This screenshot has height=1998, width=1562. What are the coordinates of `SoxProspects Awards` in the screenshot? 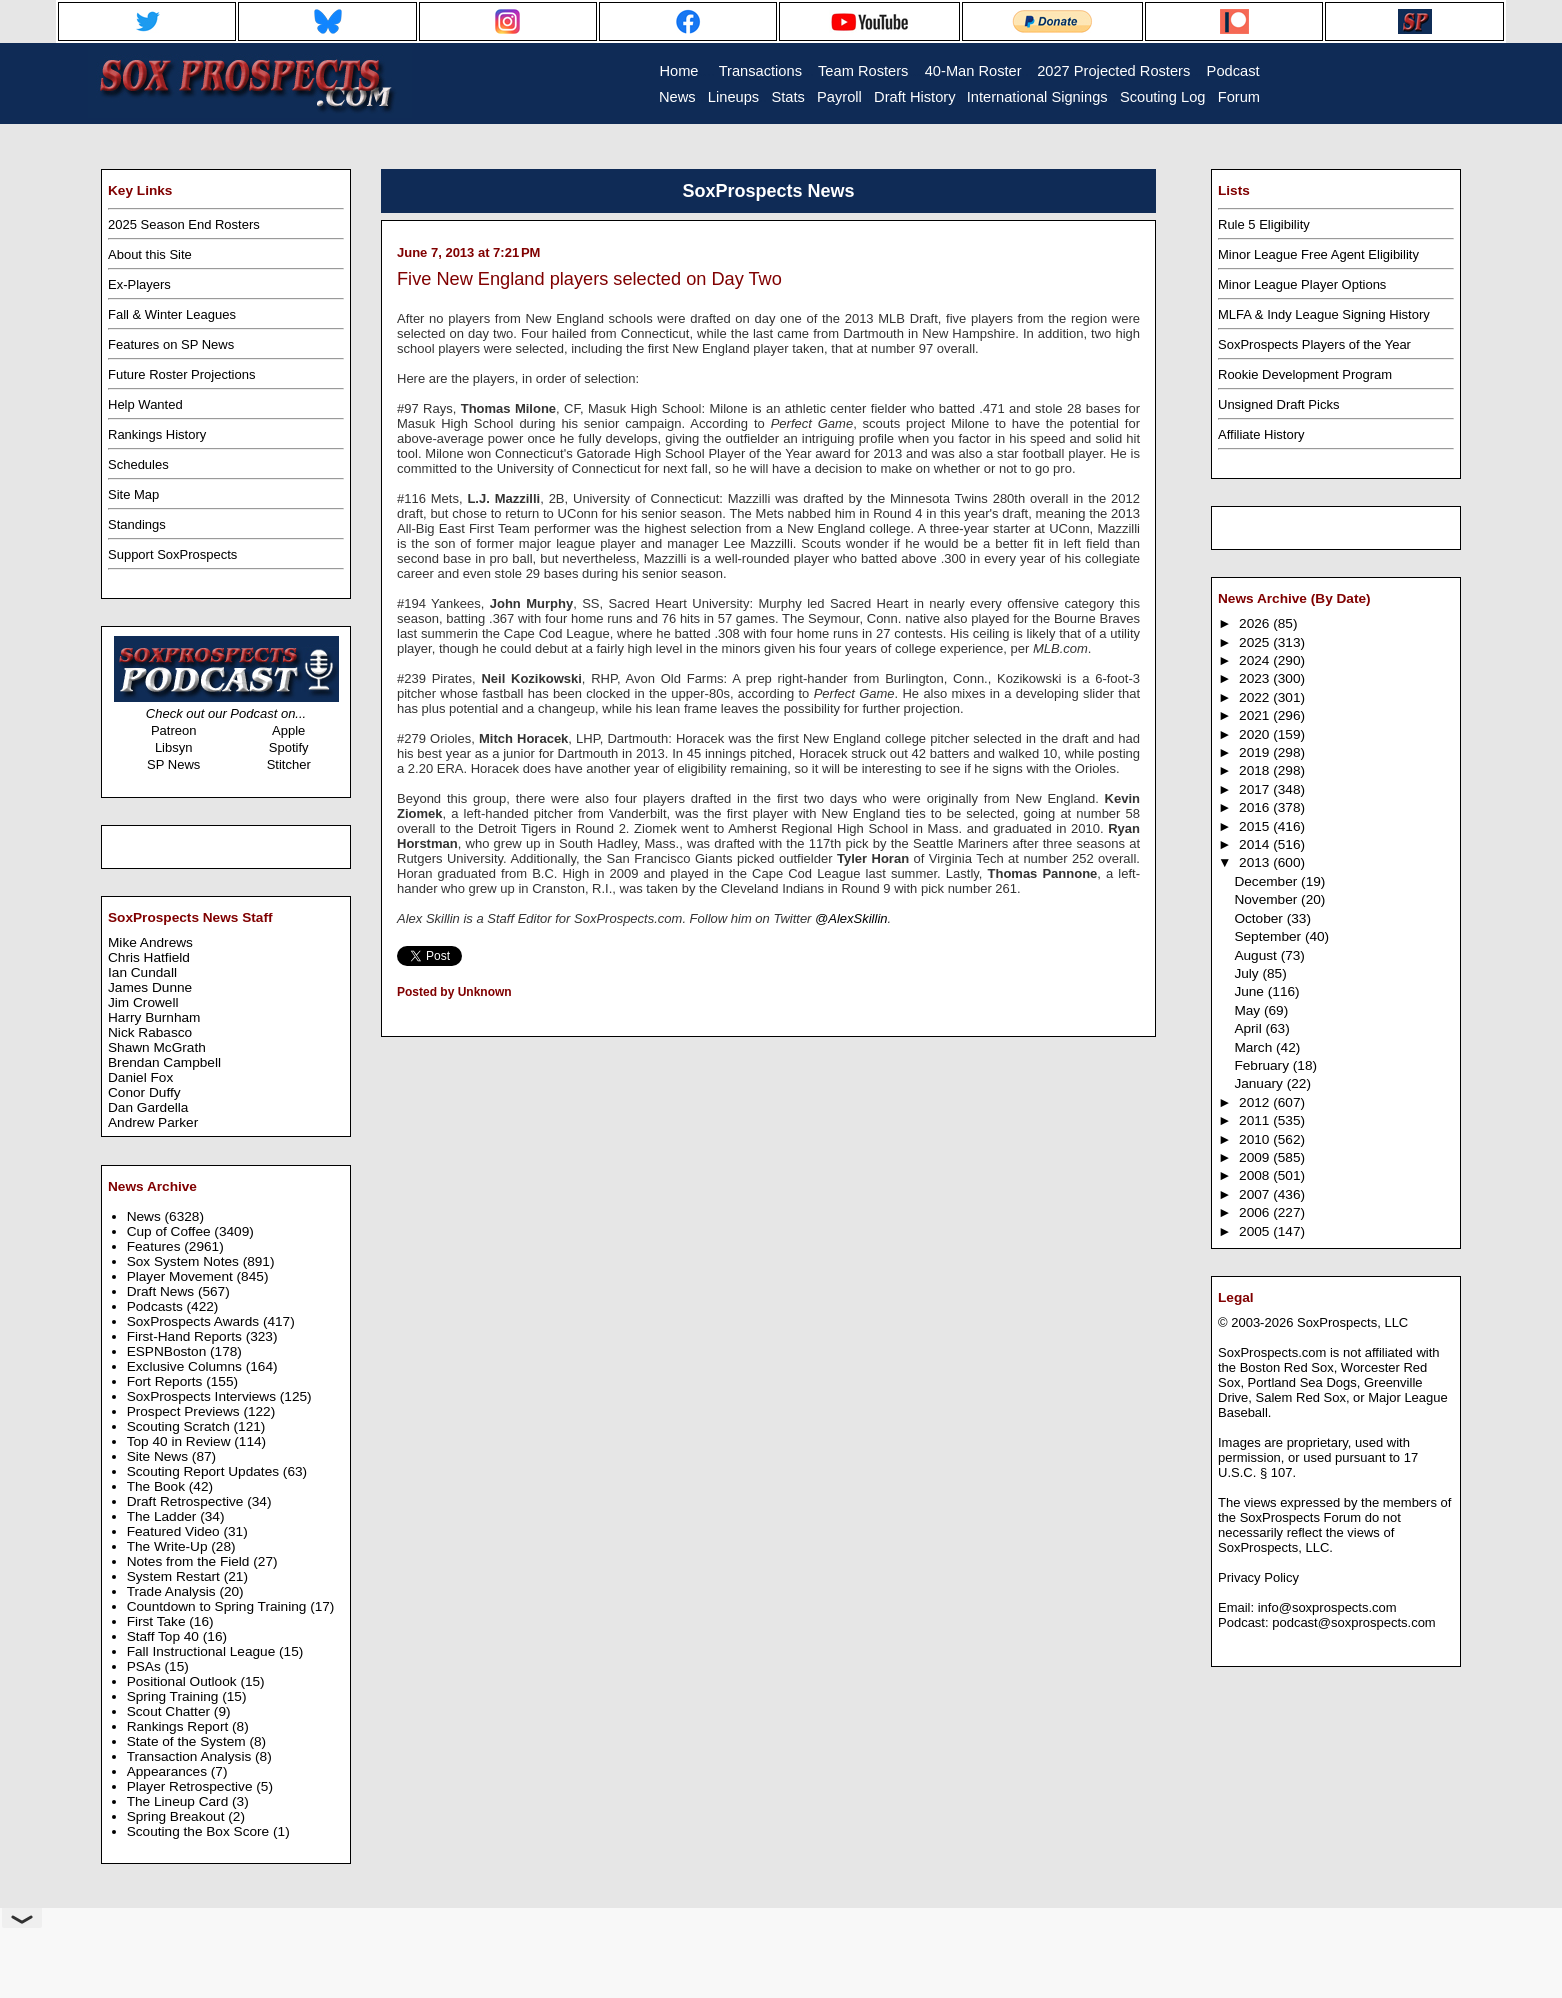 It's located at (195, 1321).